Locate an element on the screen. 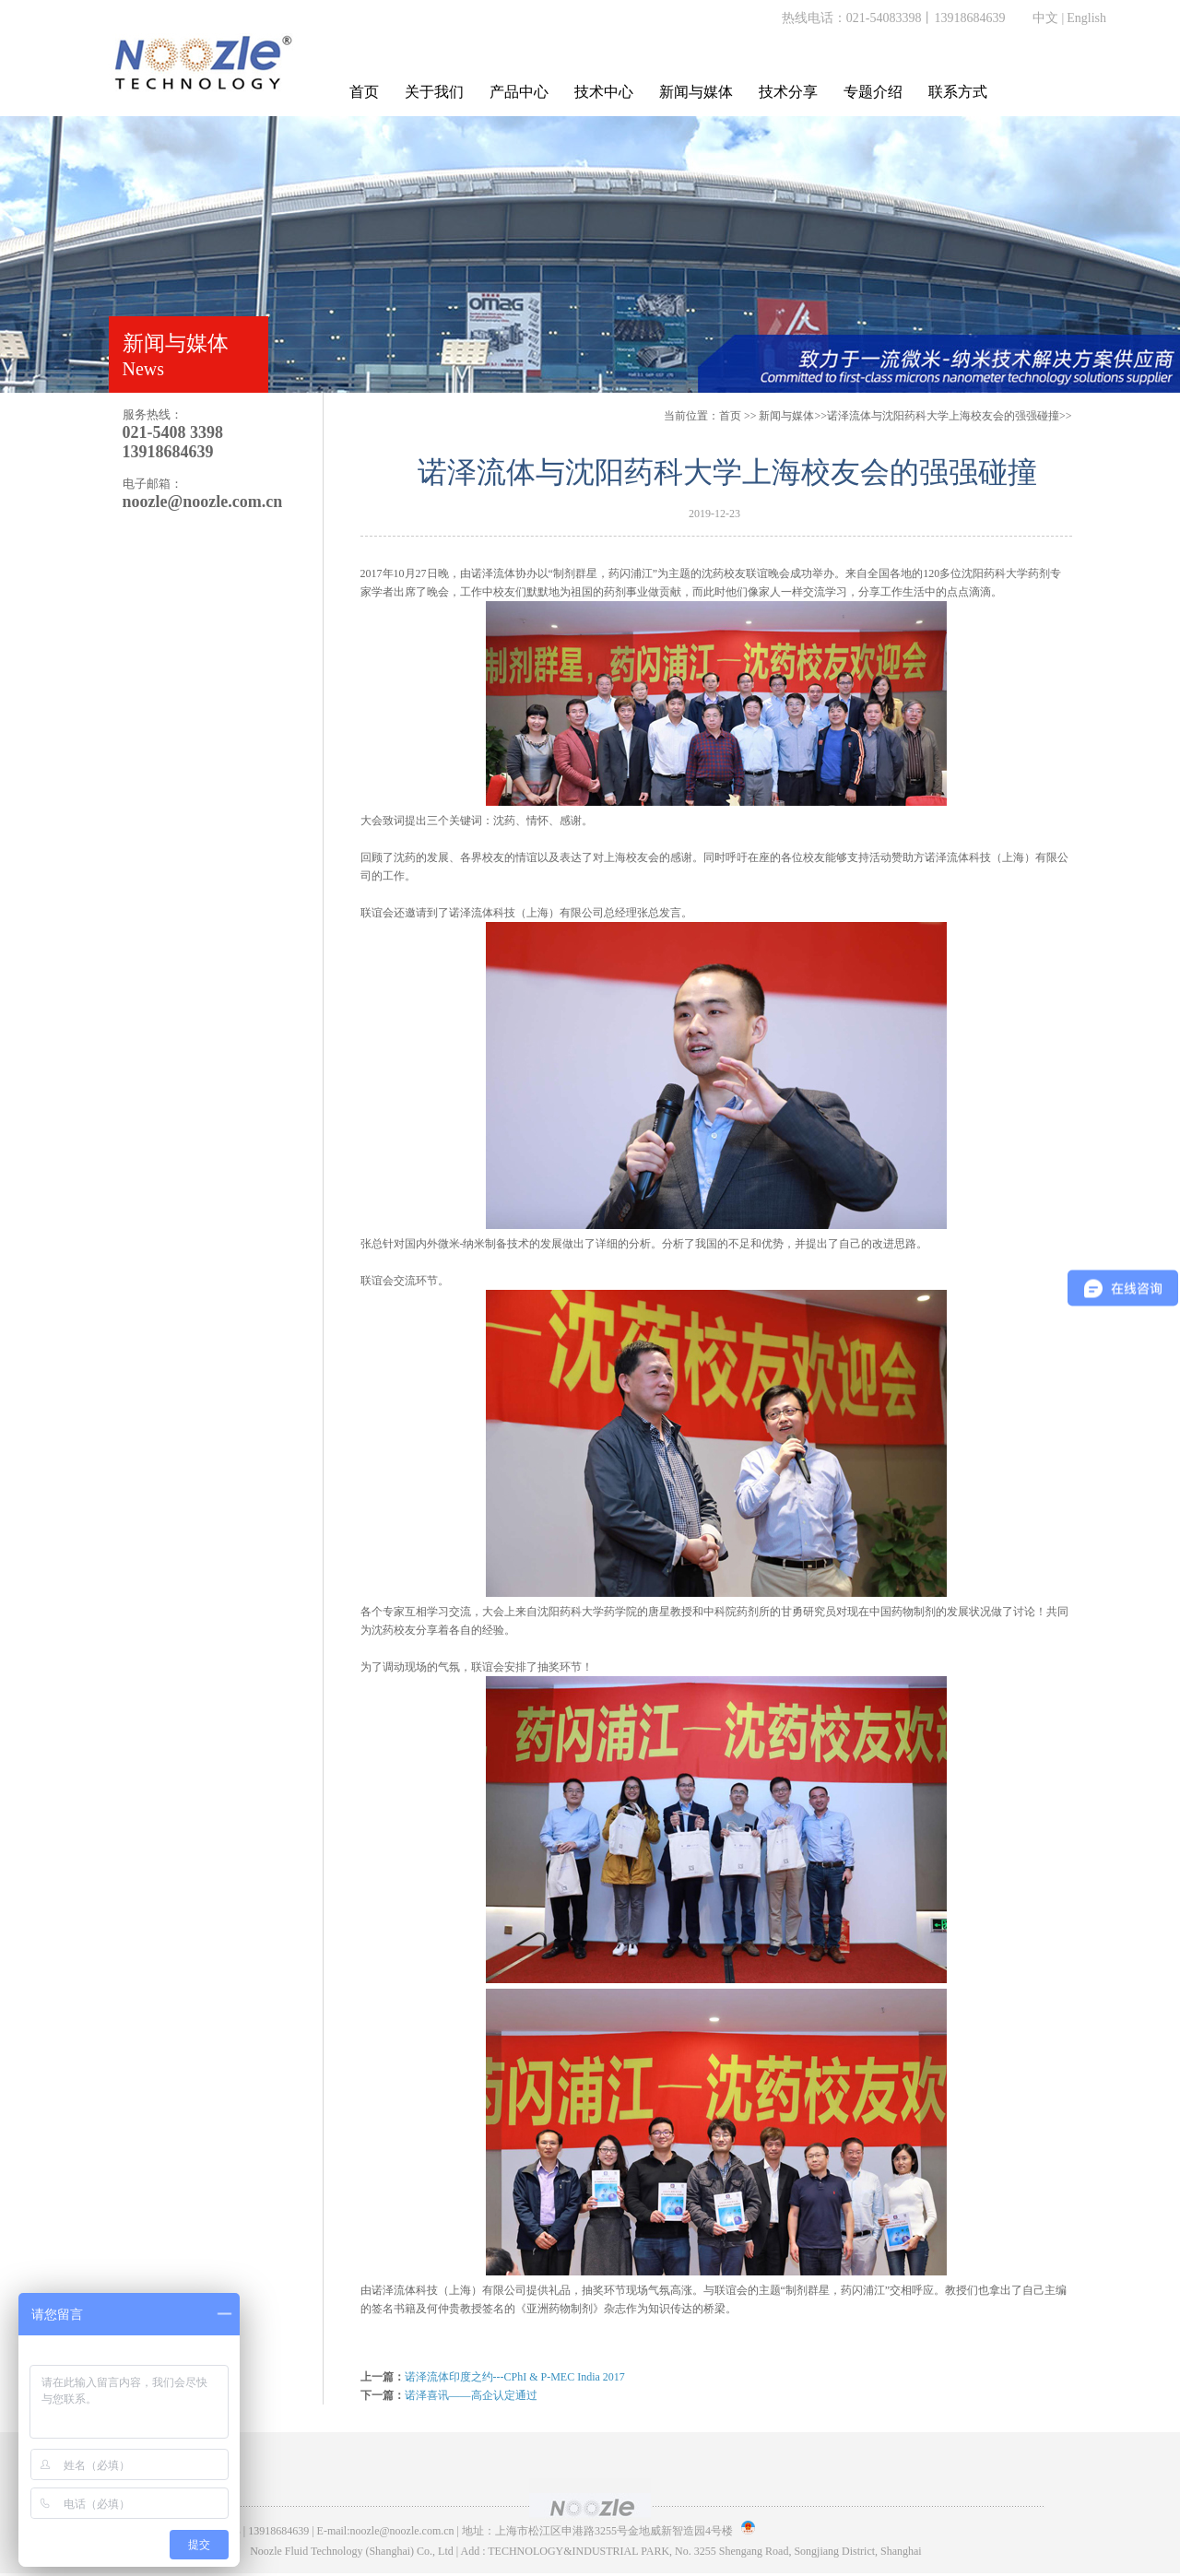  诺泽流体印度之约---CPhI & P-MEC India 2017 is located at coordinates (515, 2376).